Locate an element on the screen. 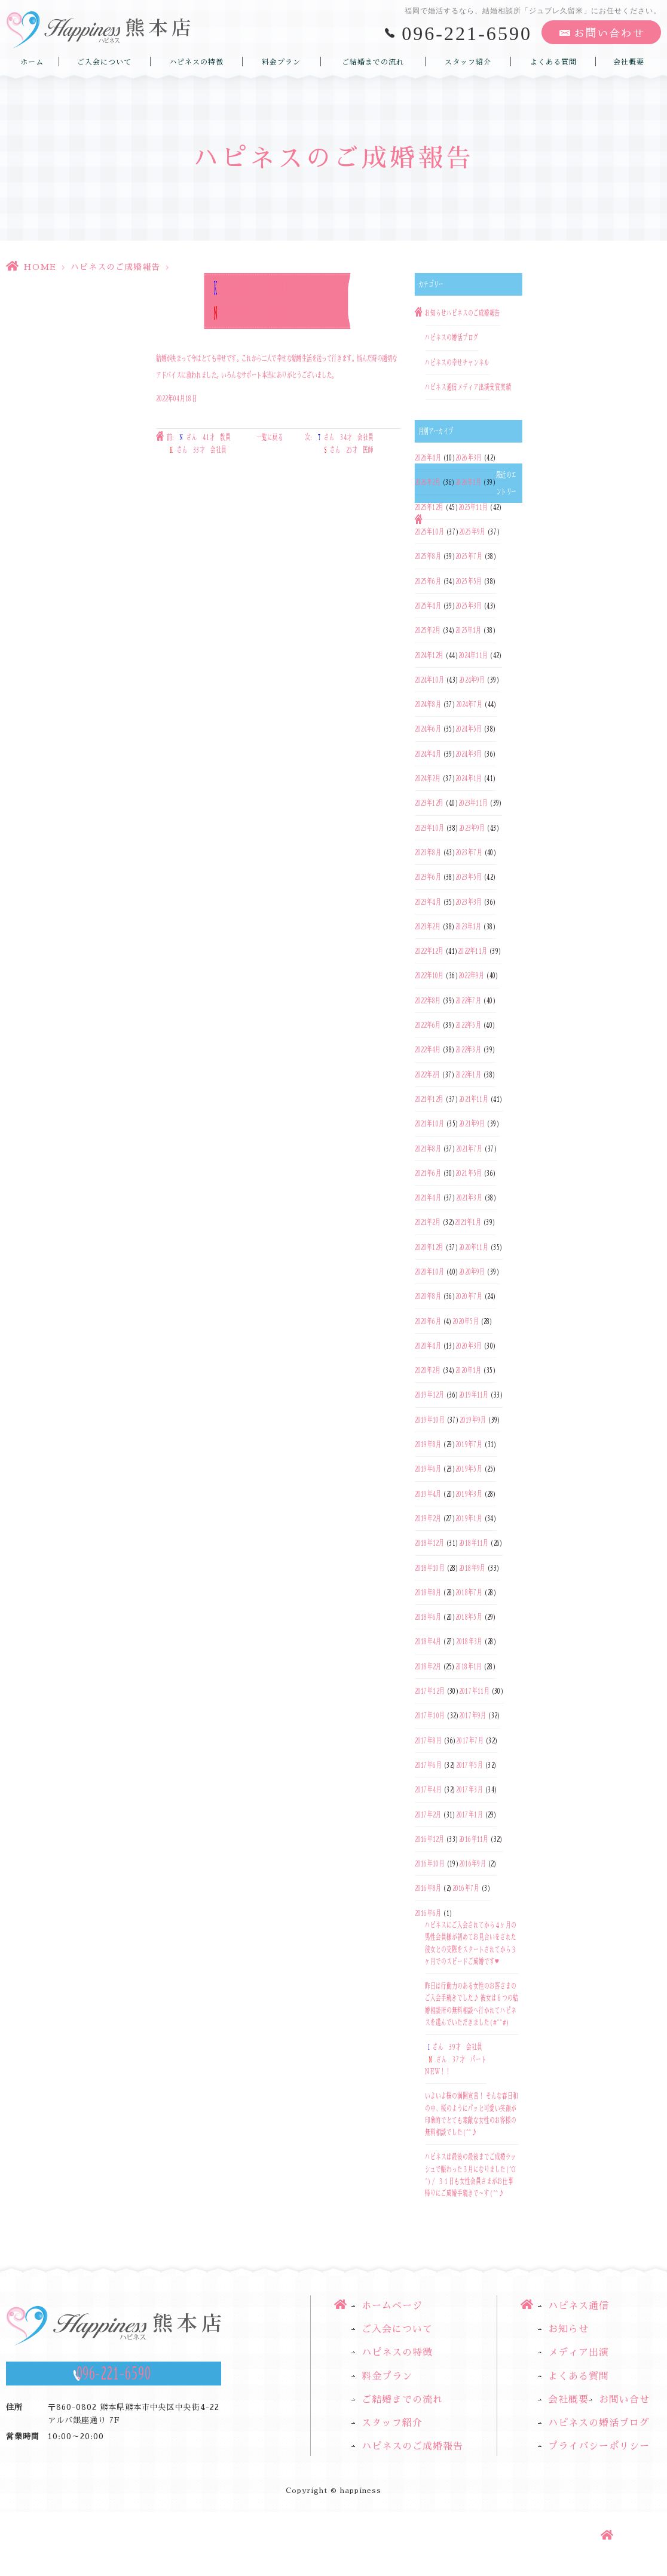  会社概要 is located at coordinates (628, 61).